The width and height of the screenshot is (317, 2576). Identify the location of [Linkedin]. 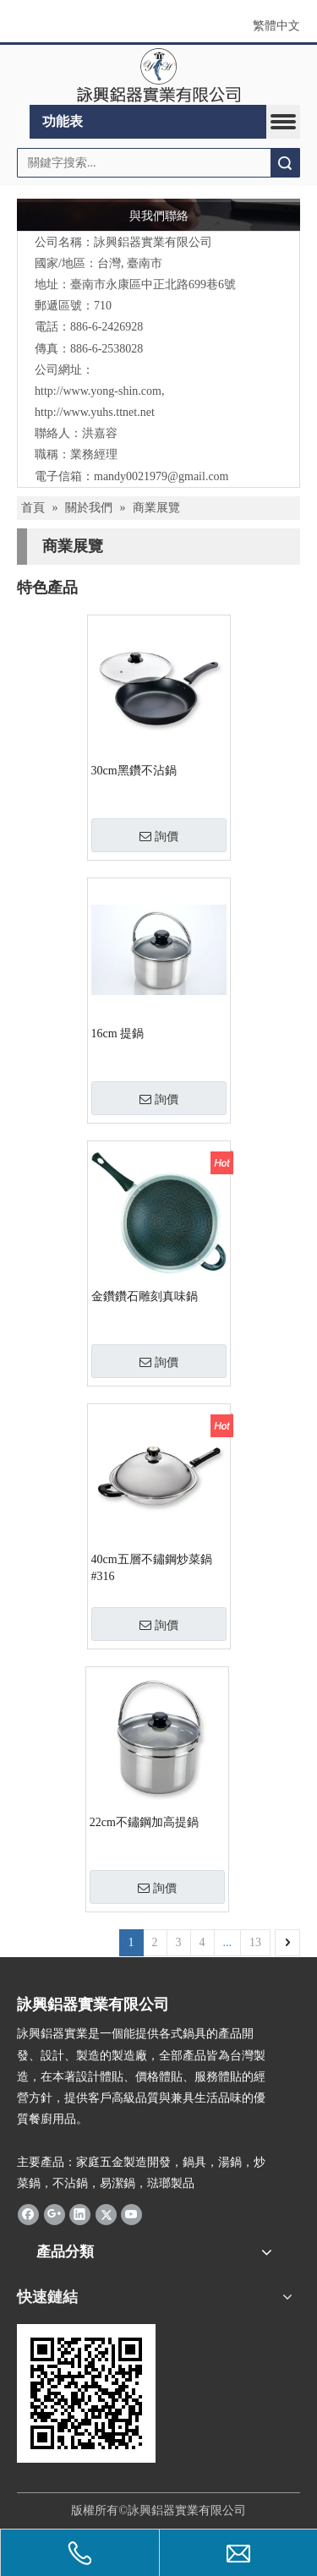
(79, 2214).